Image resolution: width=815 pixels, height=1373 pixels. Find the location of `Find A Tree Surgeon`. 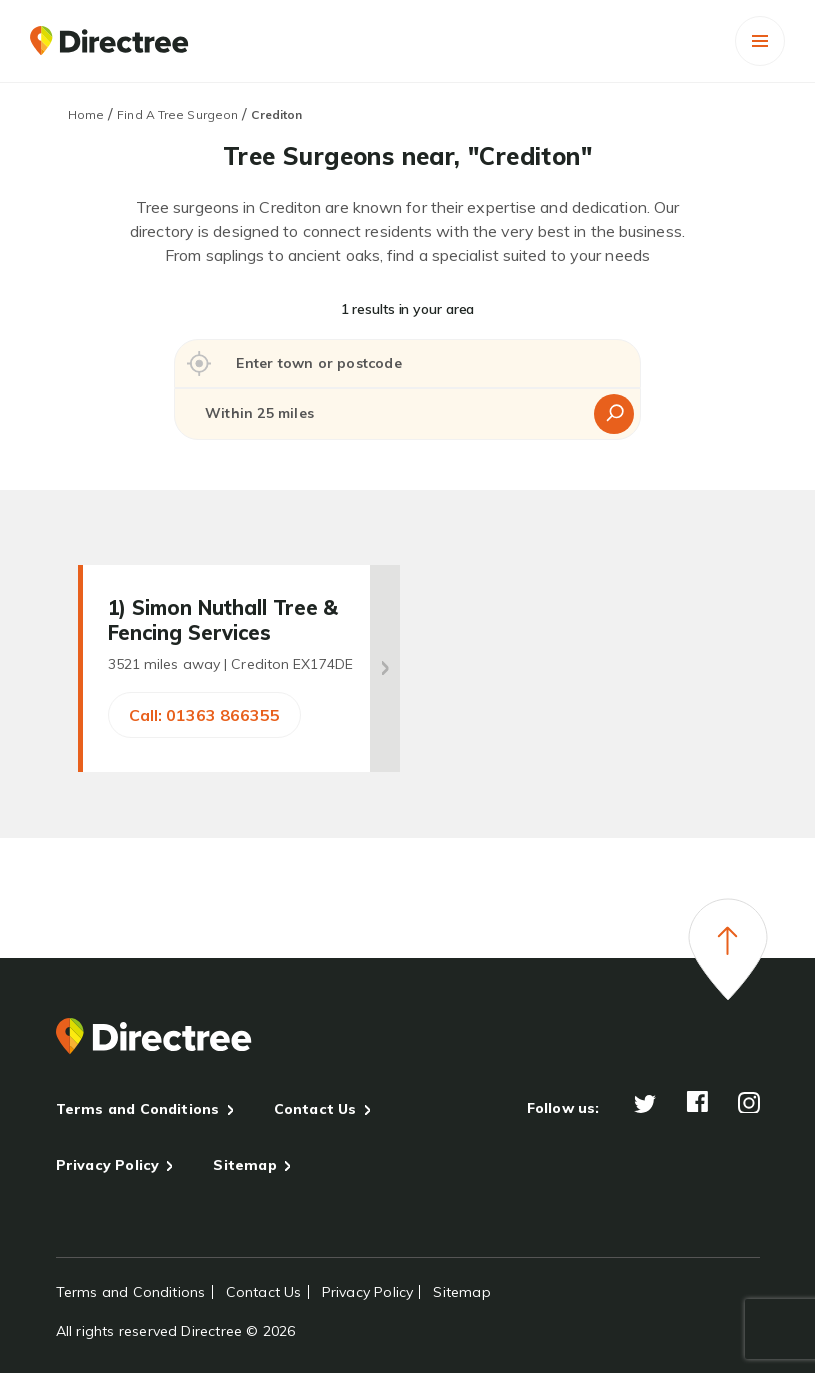

Find A Tree Surgeon is located at coordinates (177, 114).